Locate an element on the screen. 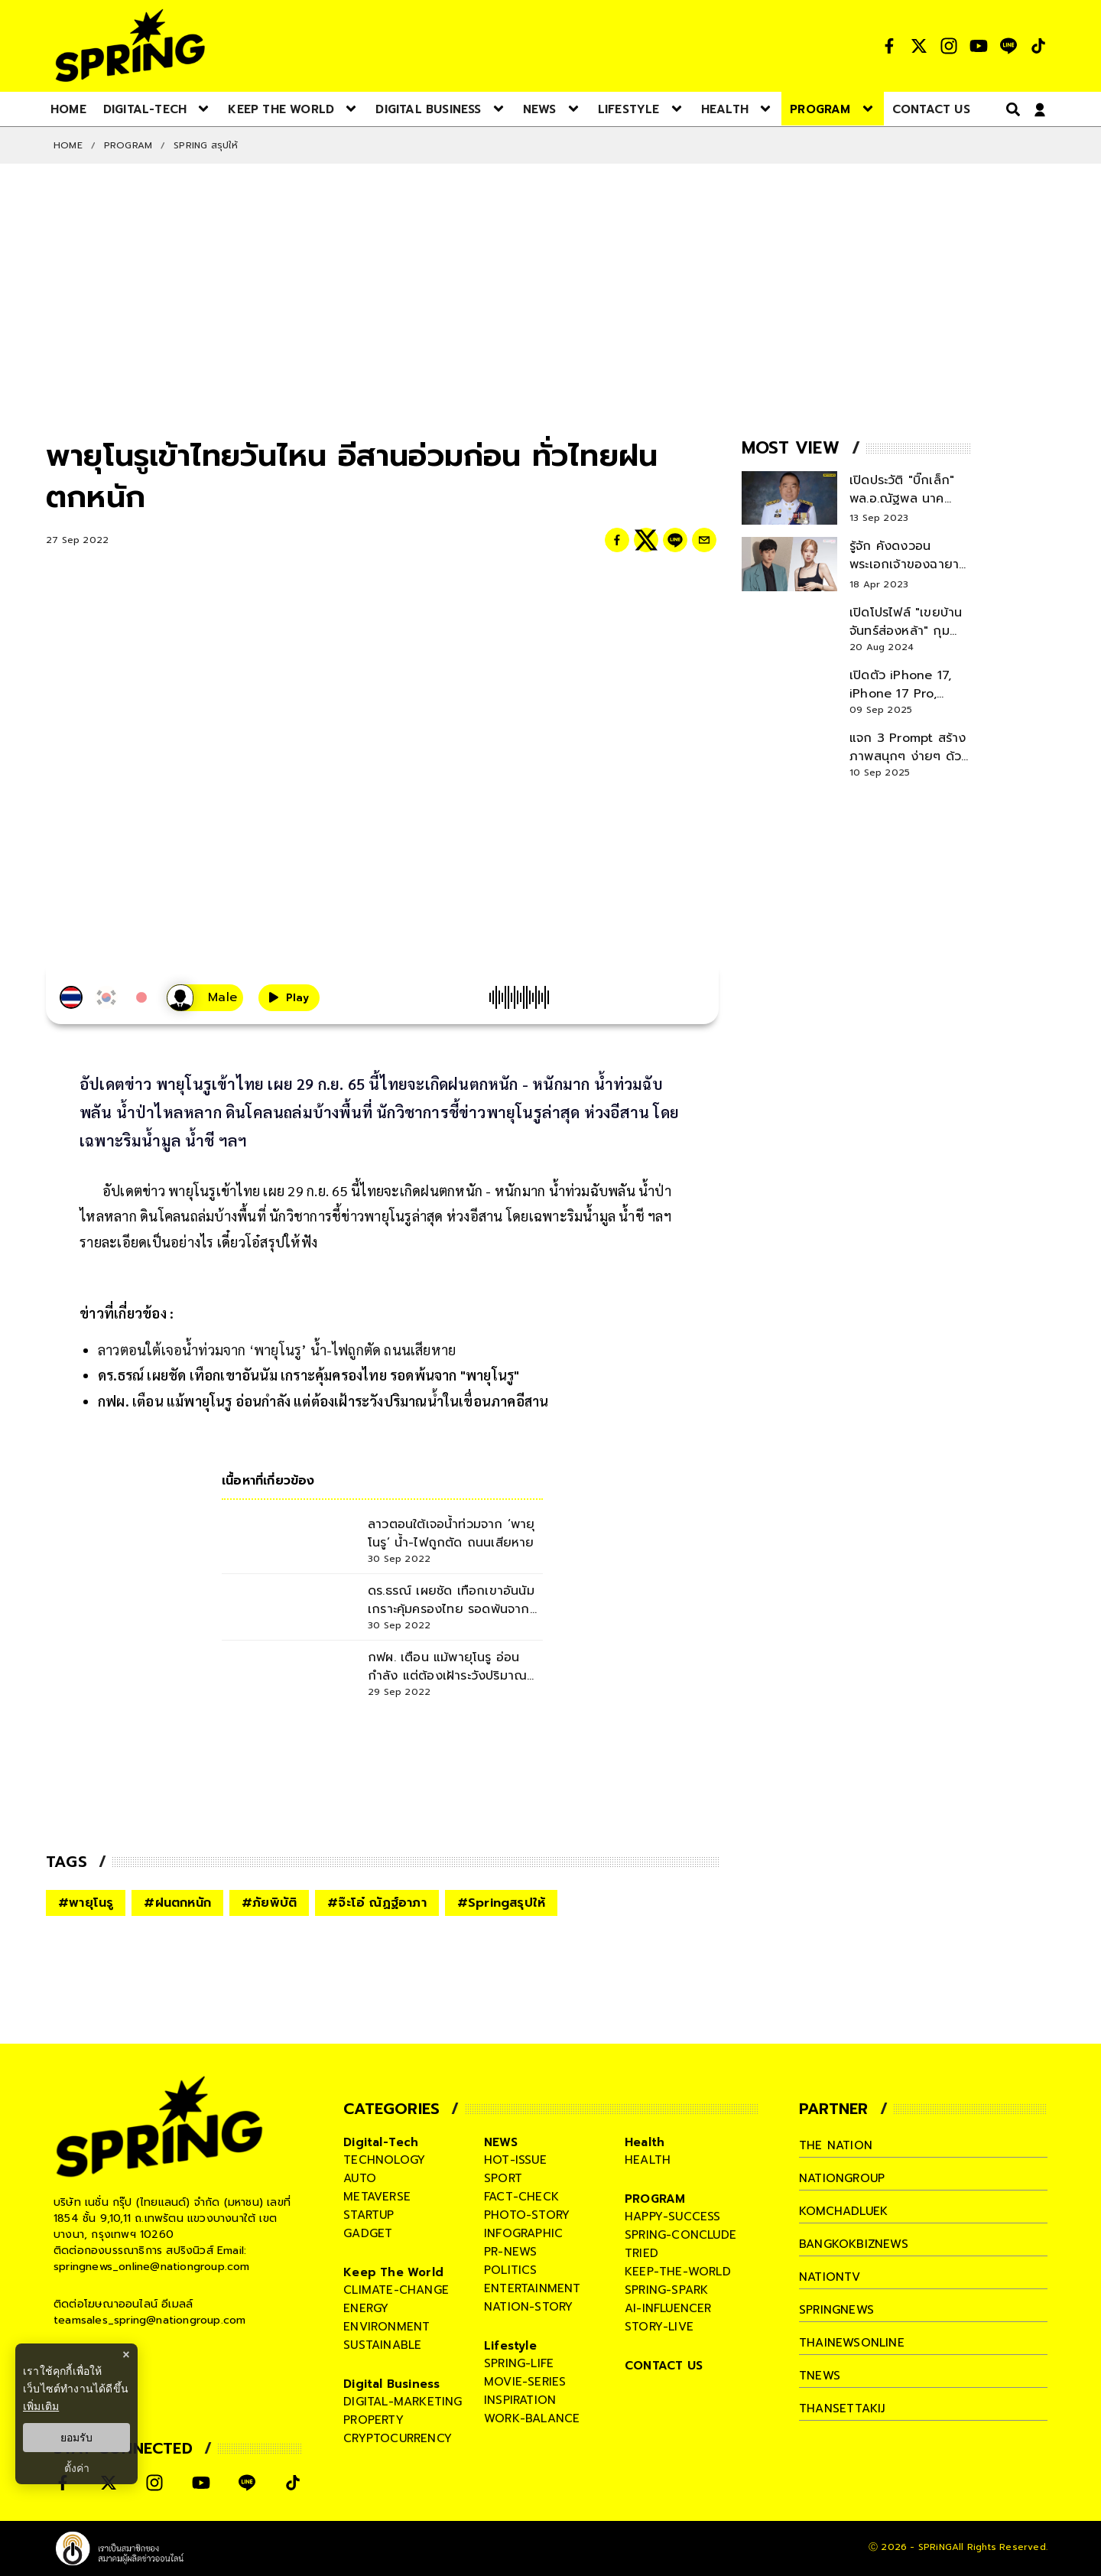  energy is located at coordinates (365, 2308).